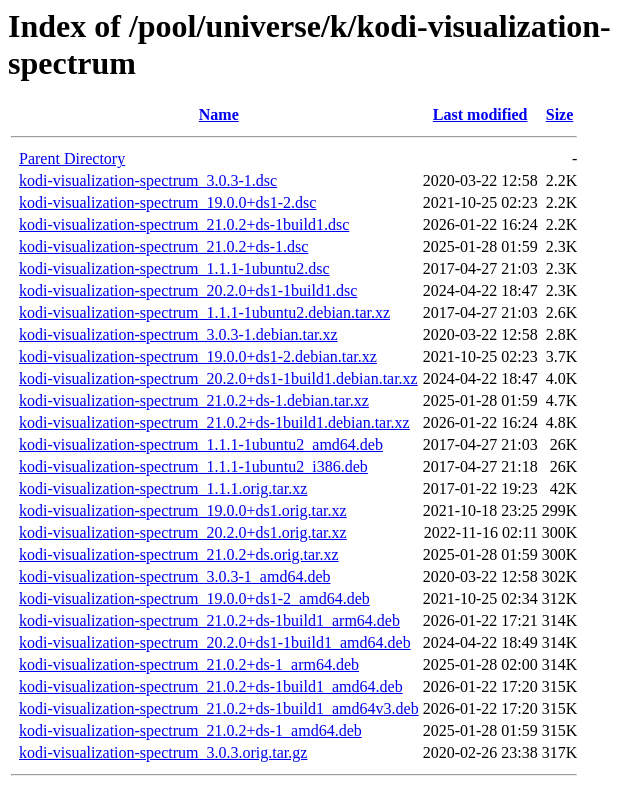  Describe the element at coordinates (167, 202) in the screenshot. I see `kodi-visualization-spectrum_19.0.0+ds1-2.dsc` at that location.